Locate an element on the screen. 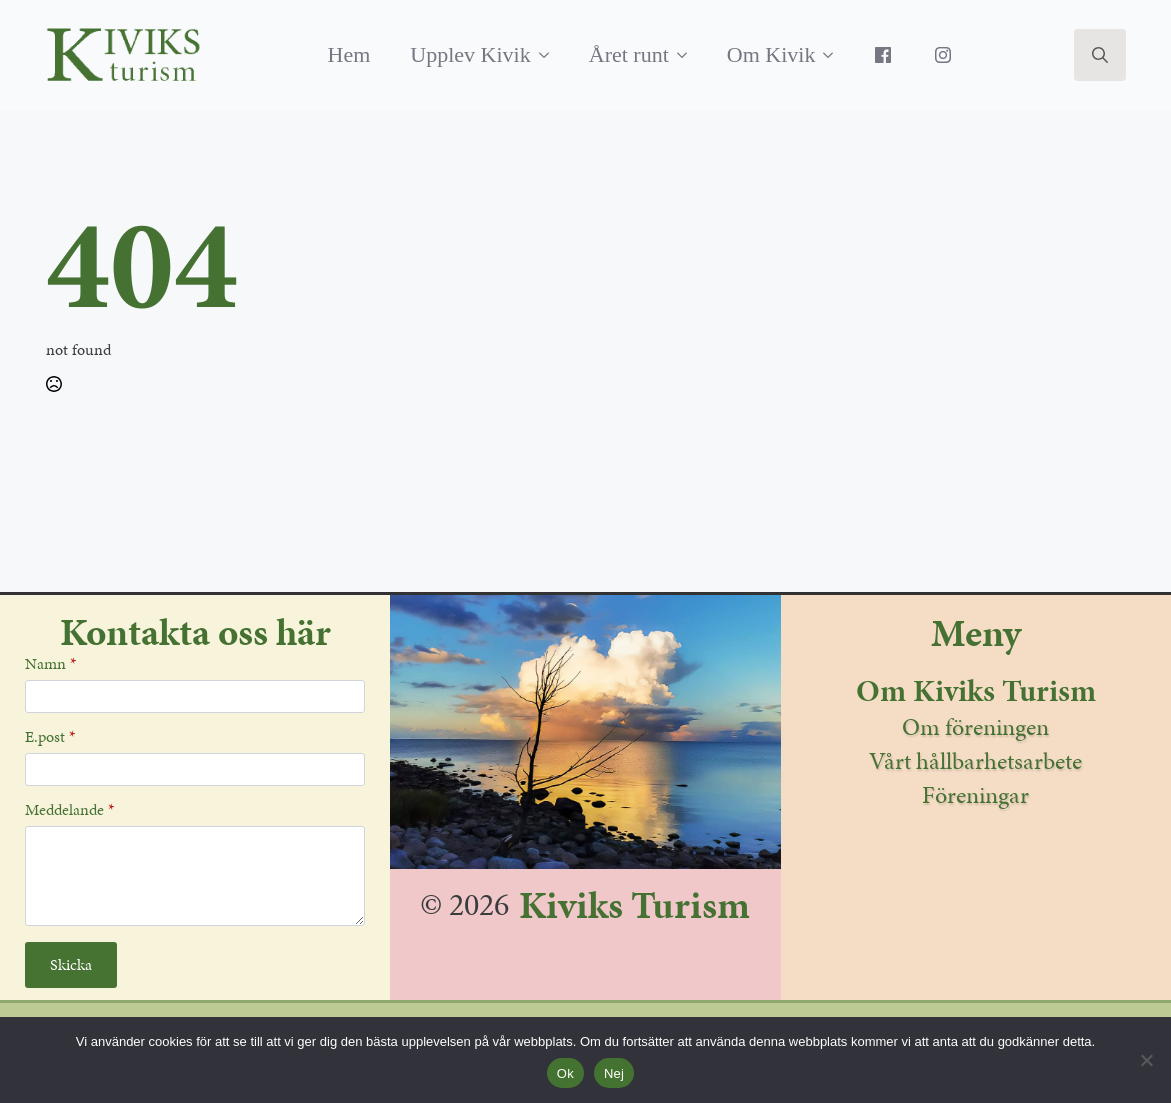  [Året runt Submenu] is located at coordinates (688, 55).